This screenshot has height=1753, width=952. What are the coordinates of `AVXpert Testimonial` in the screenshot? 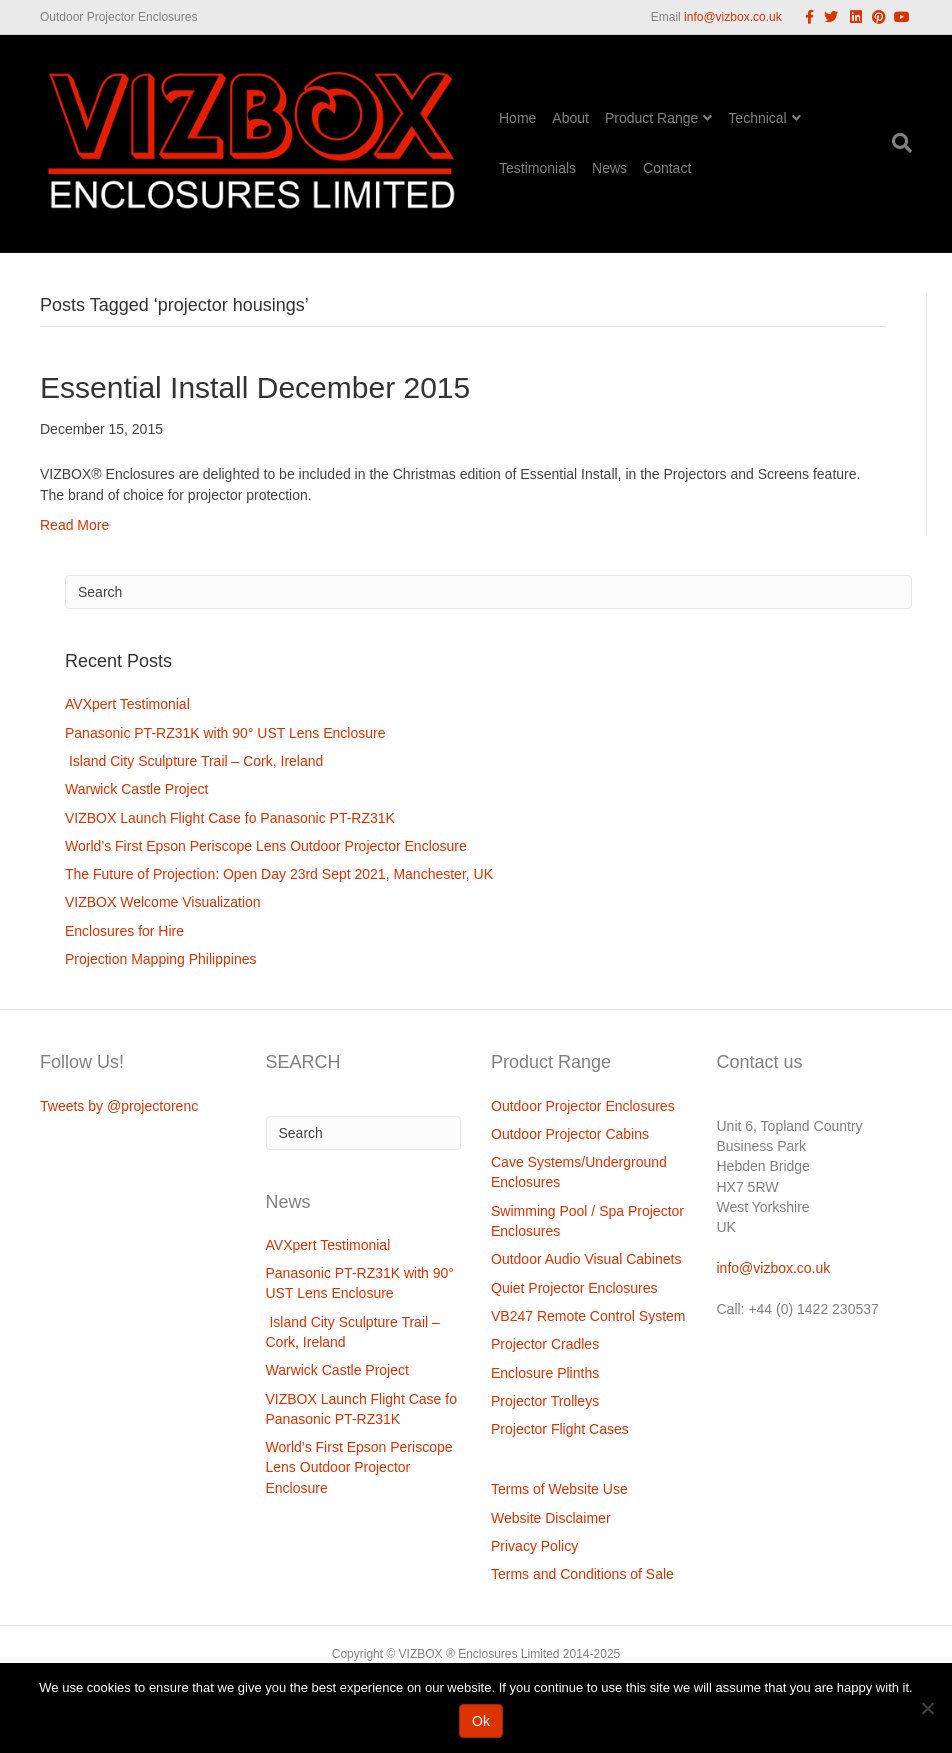 It's located at (127, 704).